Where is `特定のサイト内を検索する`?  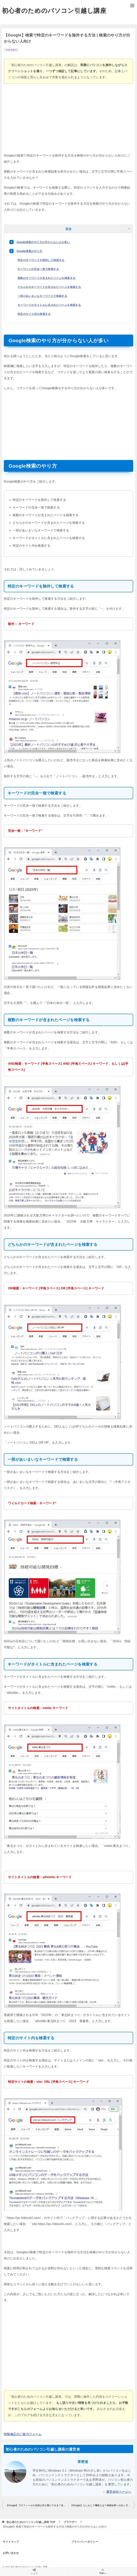 特定のサイト内を検索する is located at coordinates (34, 313).